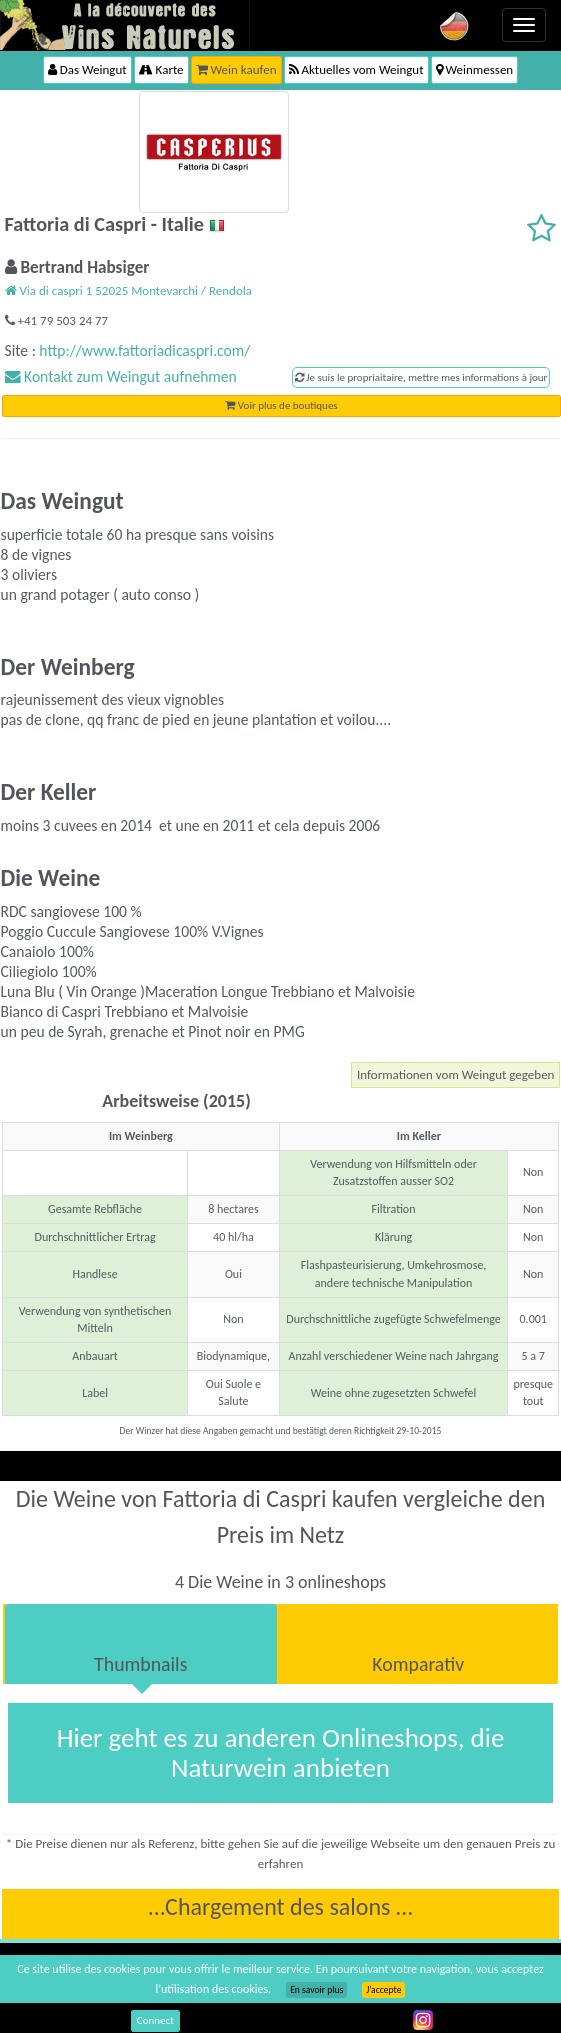 Image resolution: width=561 pixels, height=2033 pixels. Describe the element at coordinates (125, 25) in the screenshot. I see `Vinsnaturels.fr` at that location.